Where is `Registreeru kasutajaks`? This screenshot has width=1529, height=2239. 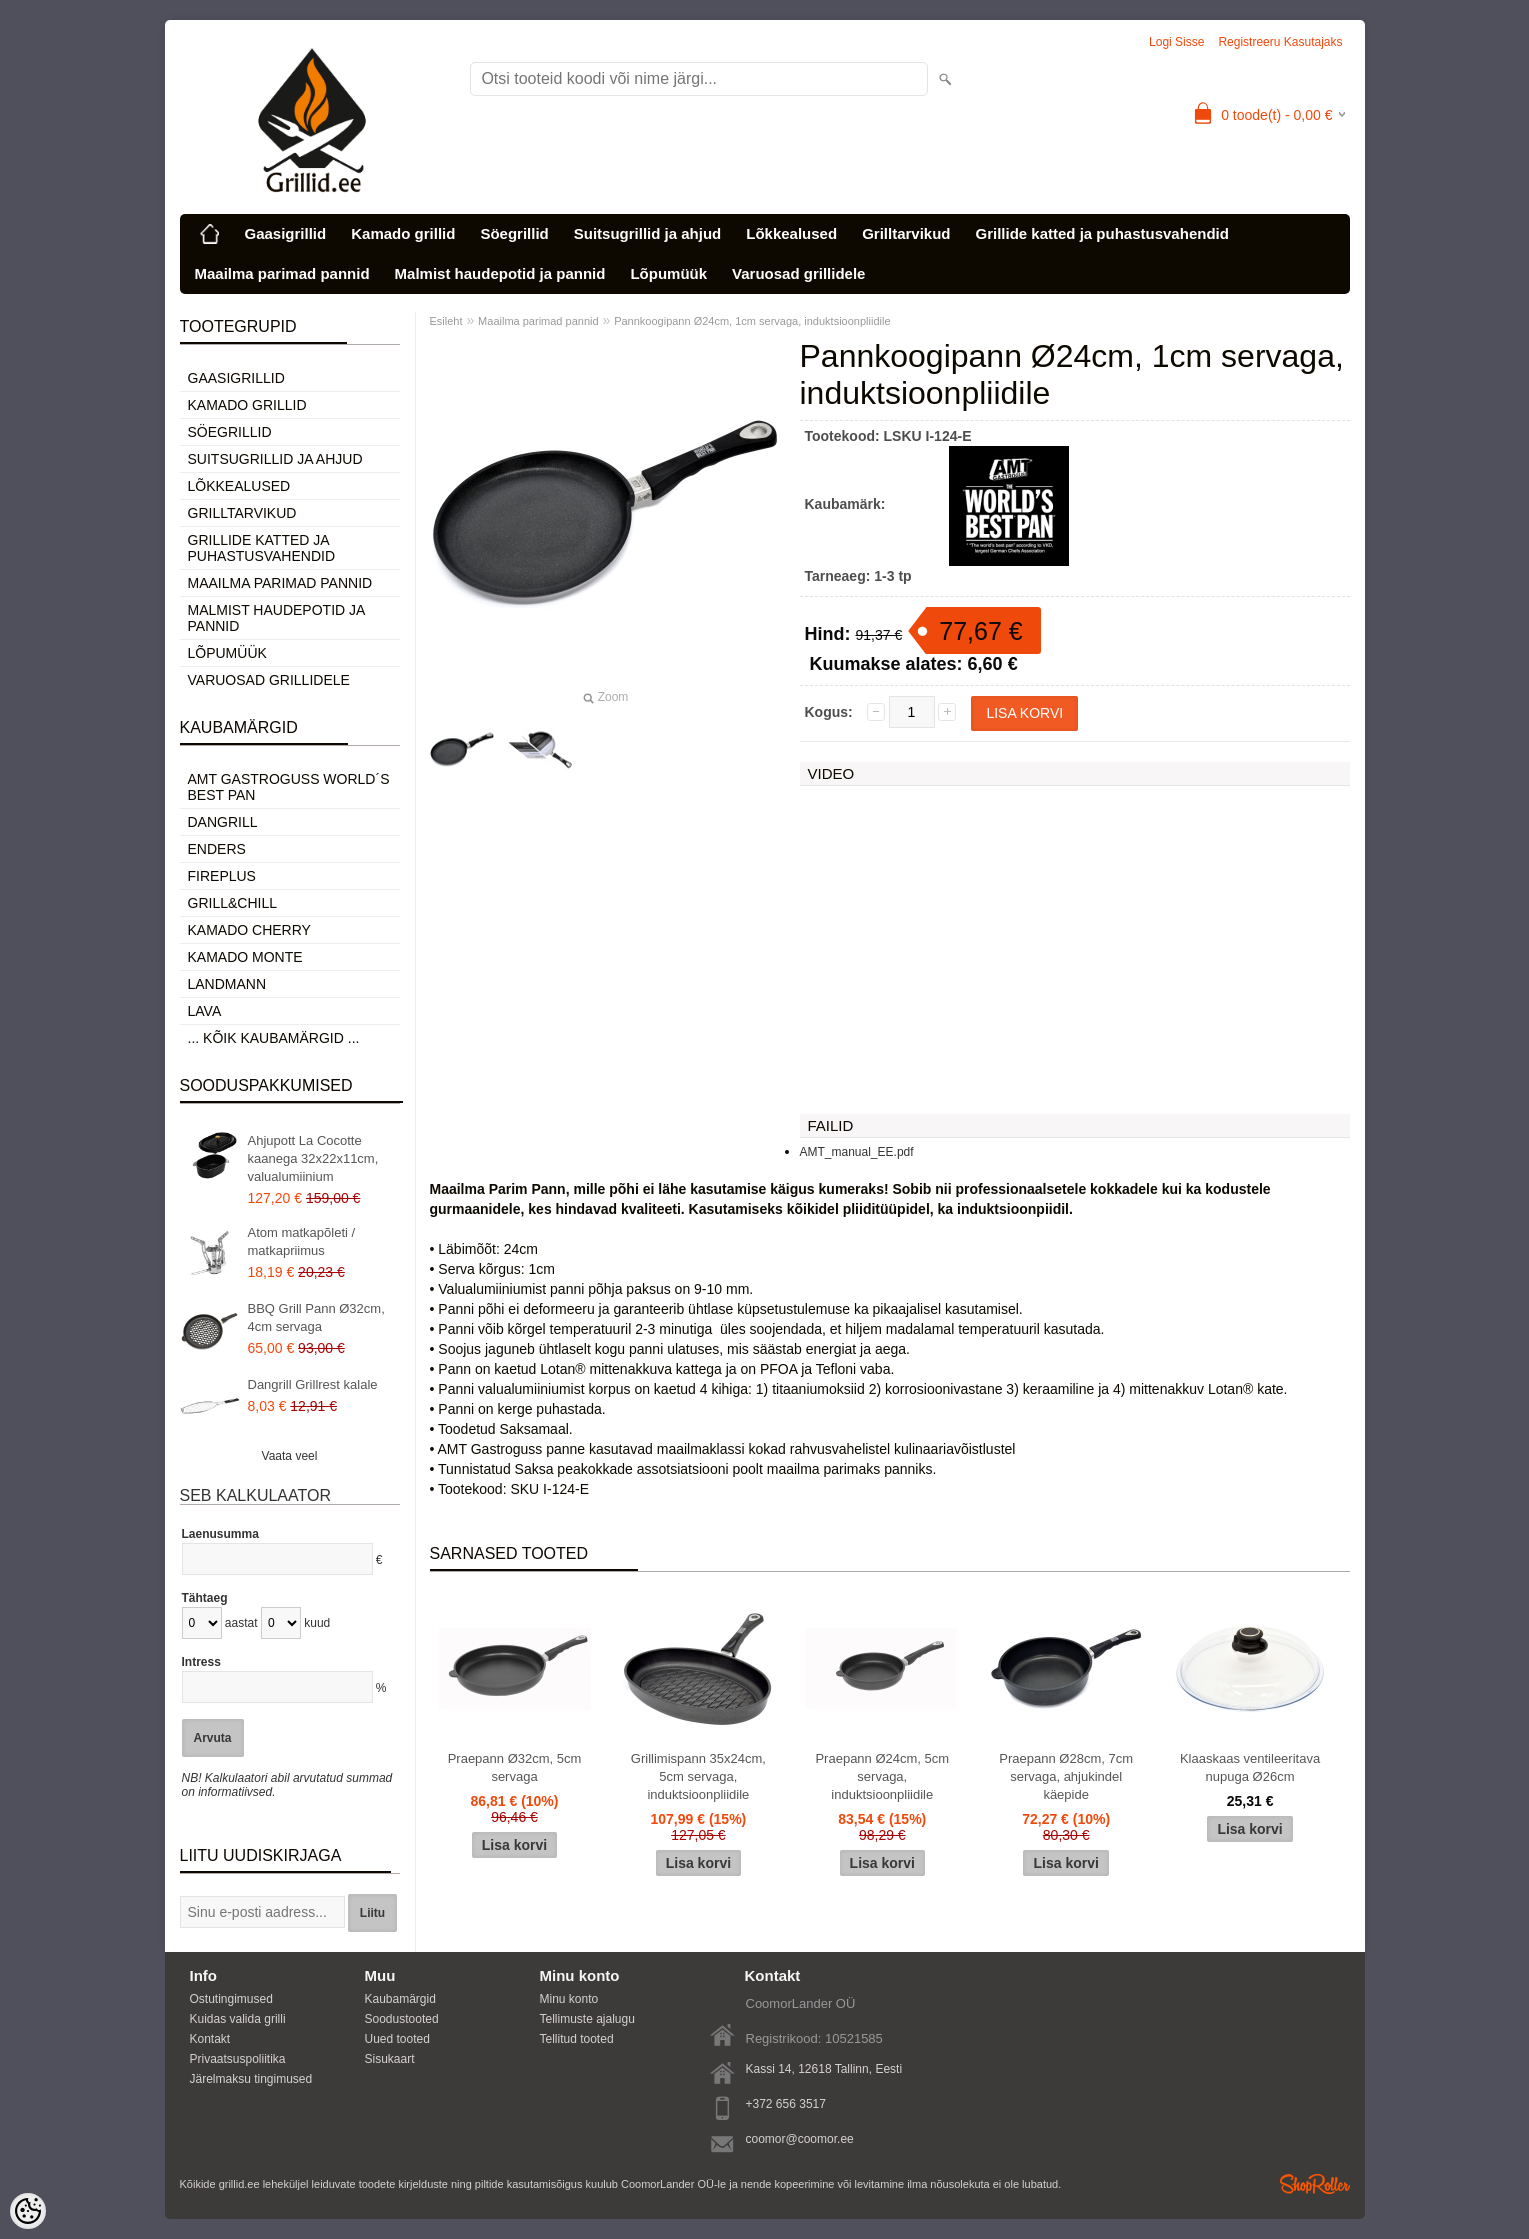
Registreeru kasutajaks is located at coordinates (1280, 42).